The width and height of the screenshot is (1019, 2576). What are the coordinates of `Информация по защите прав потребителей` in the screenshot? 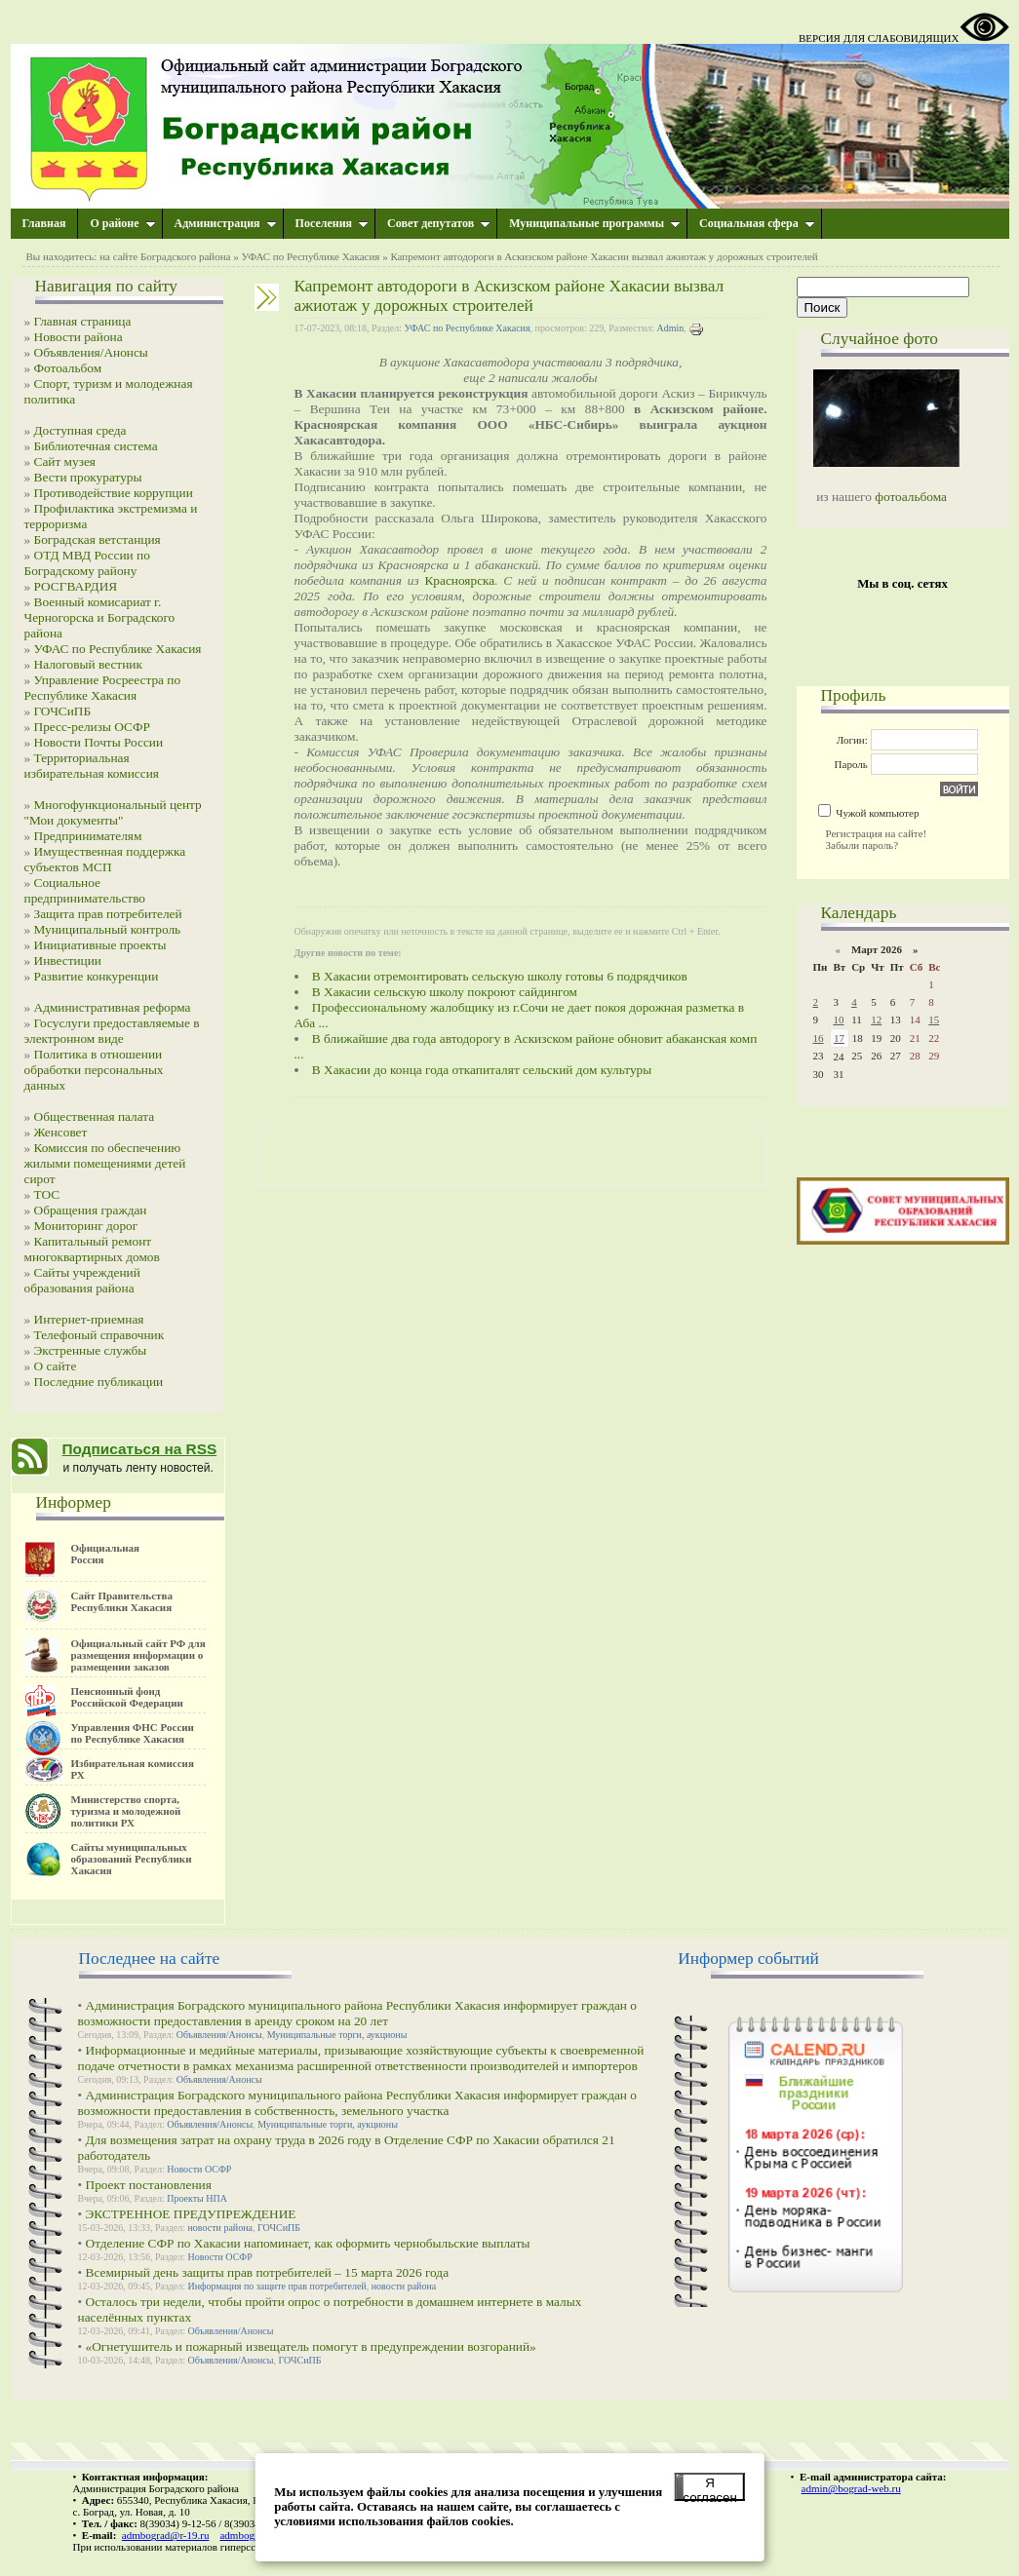 It's located at (277, 2286).